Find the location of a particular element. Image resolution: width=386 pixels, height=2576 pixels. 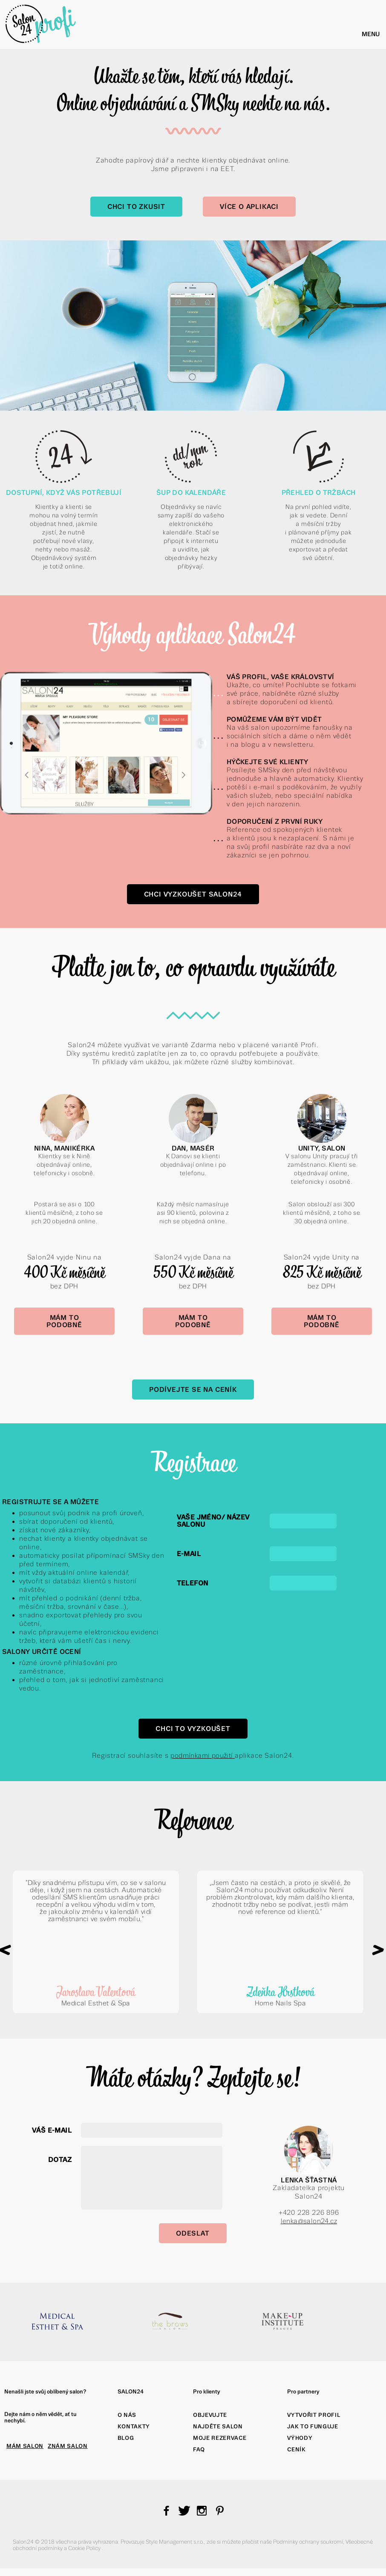

Objevujte is located at coordinates (210, 2415).